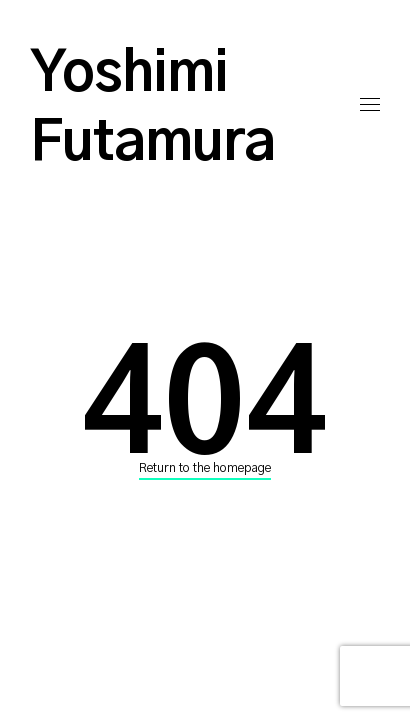 This screenshot has width=410, height=720. Describe the element at coordinates (205, 468) in the screenshot. I see `Return to the homepage` at that location.